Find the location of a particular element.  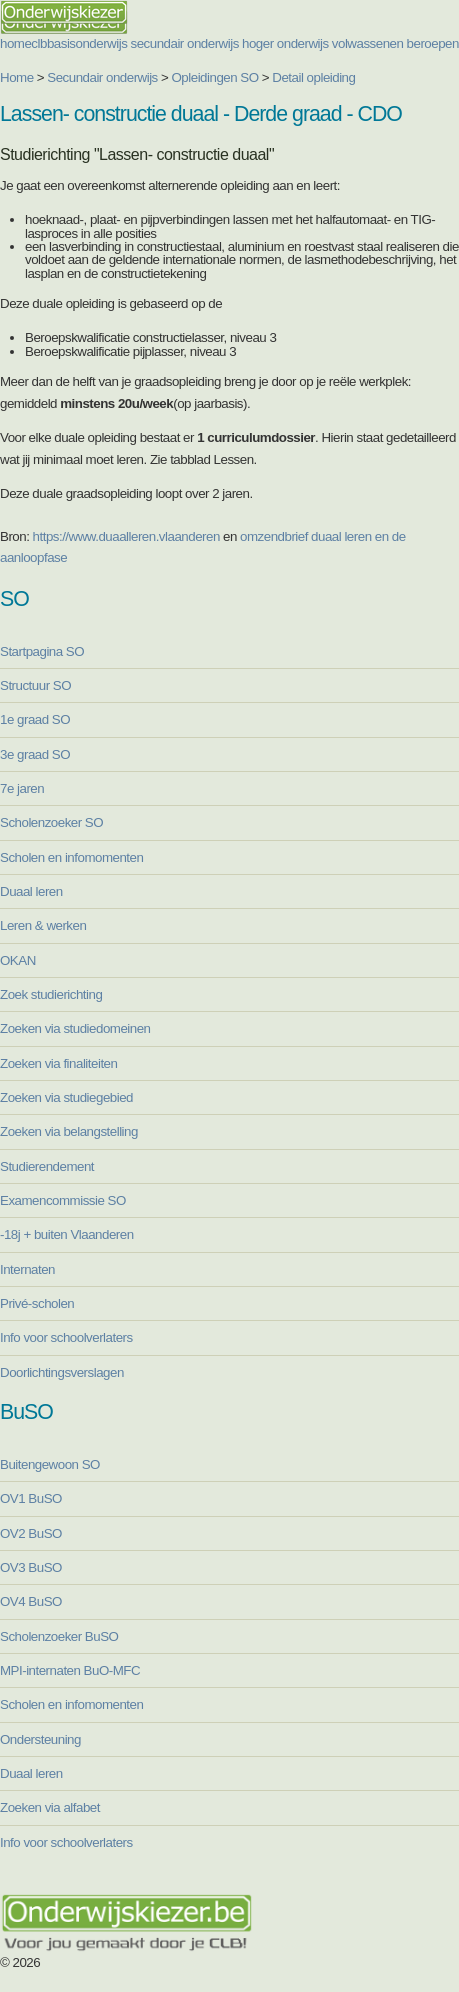

Zoek studierichting is located at coordinates (51, 994).